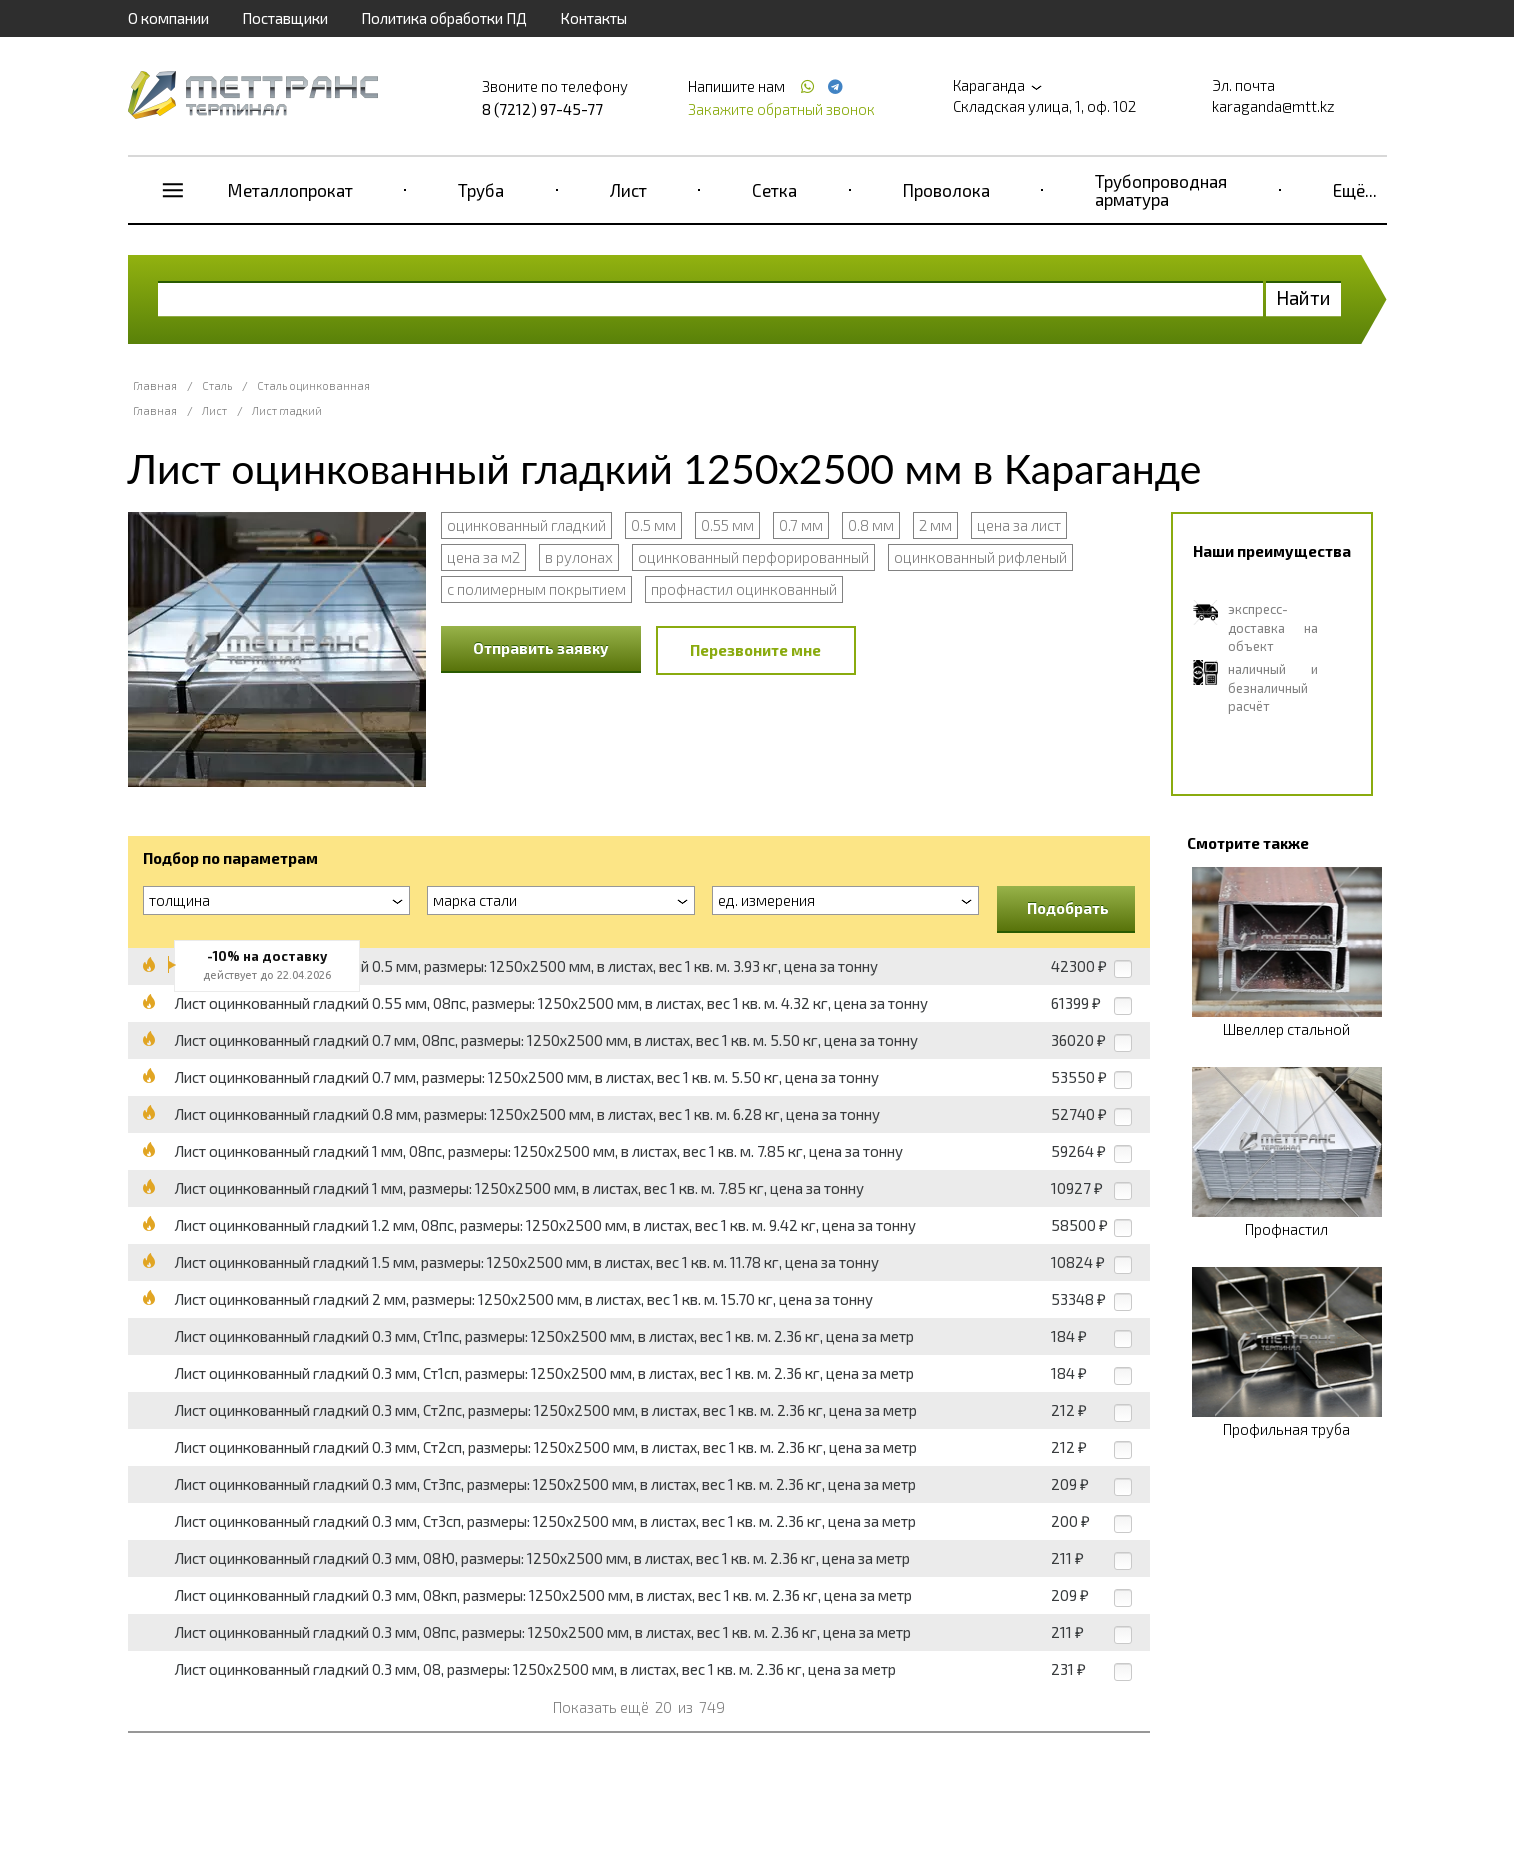 This screenshot has width=1514, height=1860. What do you see at coordinates (1161, 190) in the screenshot?
I see `Трубопроводная арматура` at bounding box center [1161, 190].